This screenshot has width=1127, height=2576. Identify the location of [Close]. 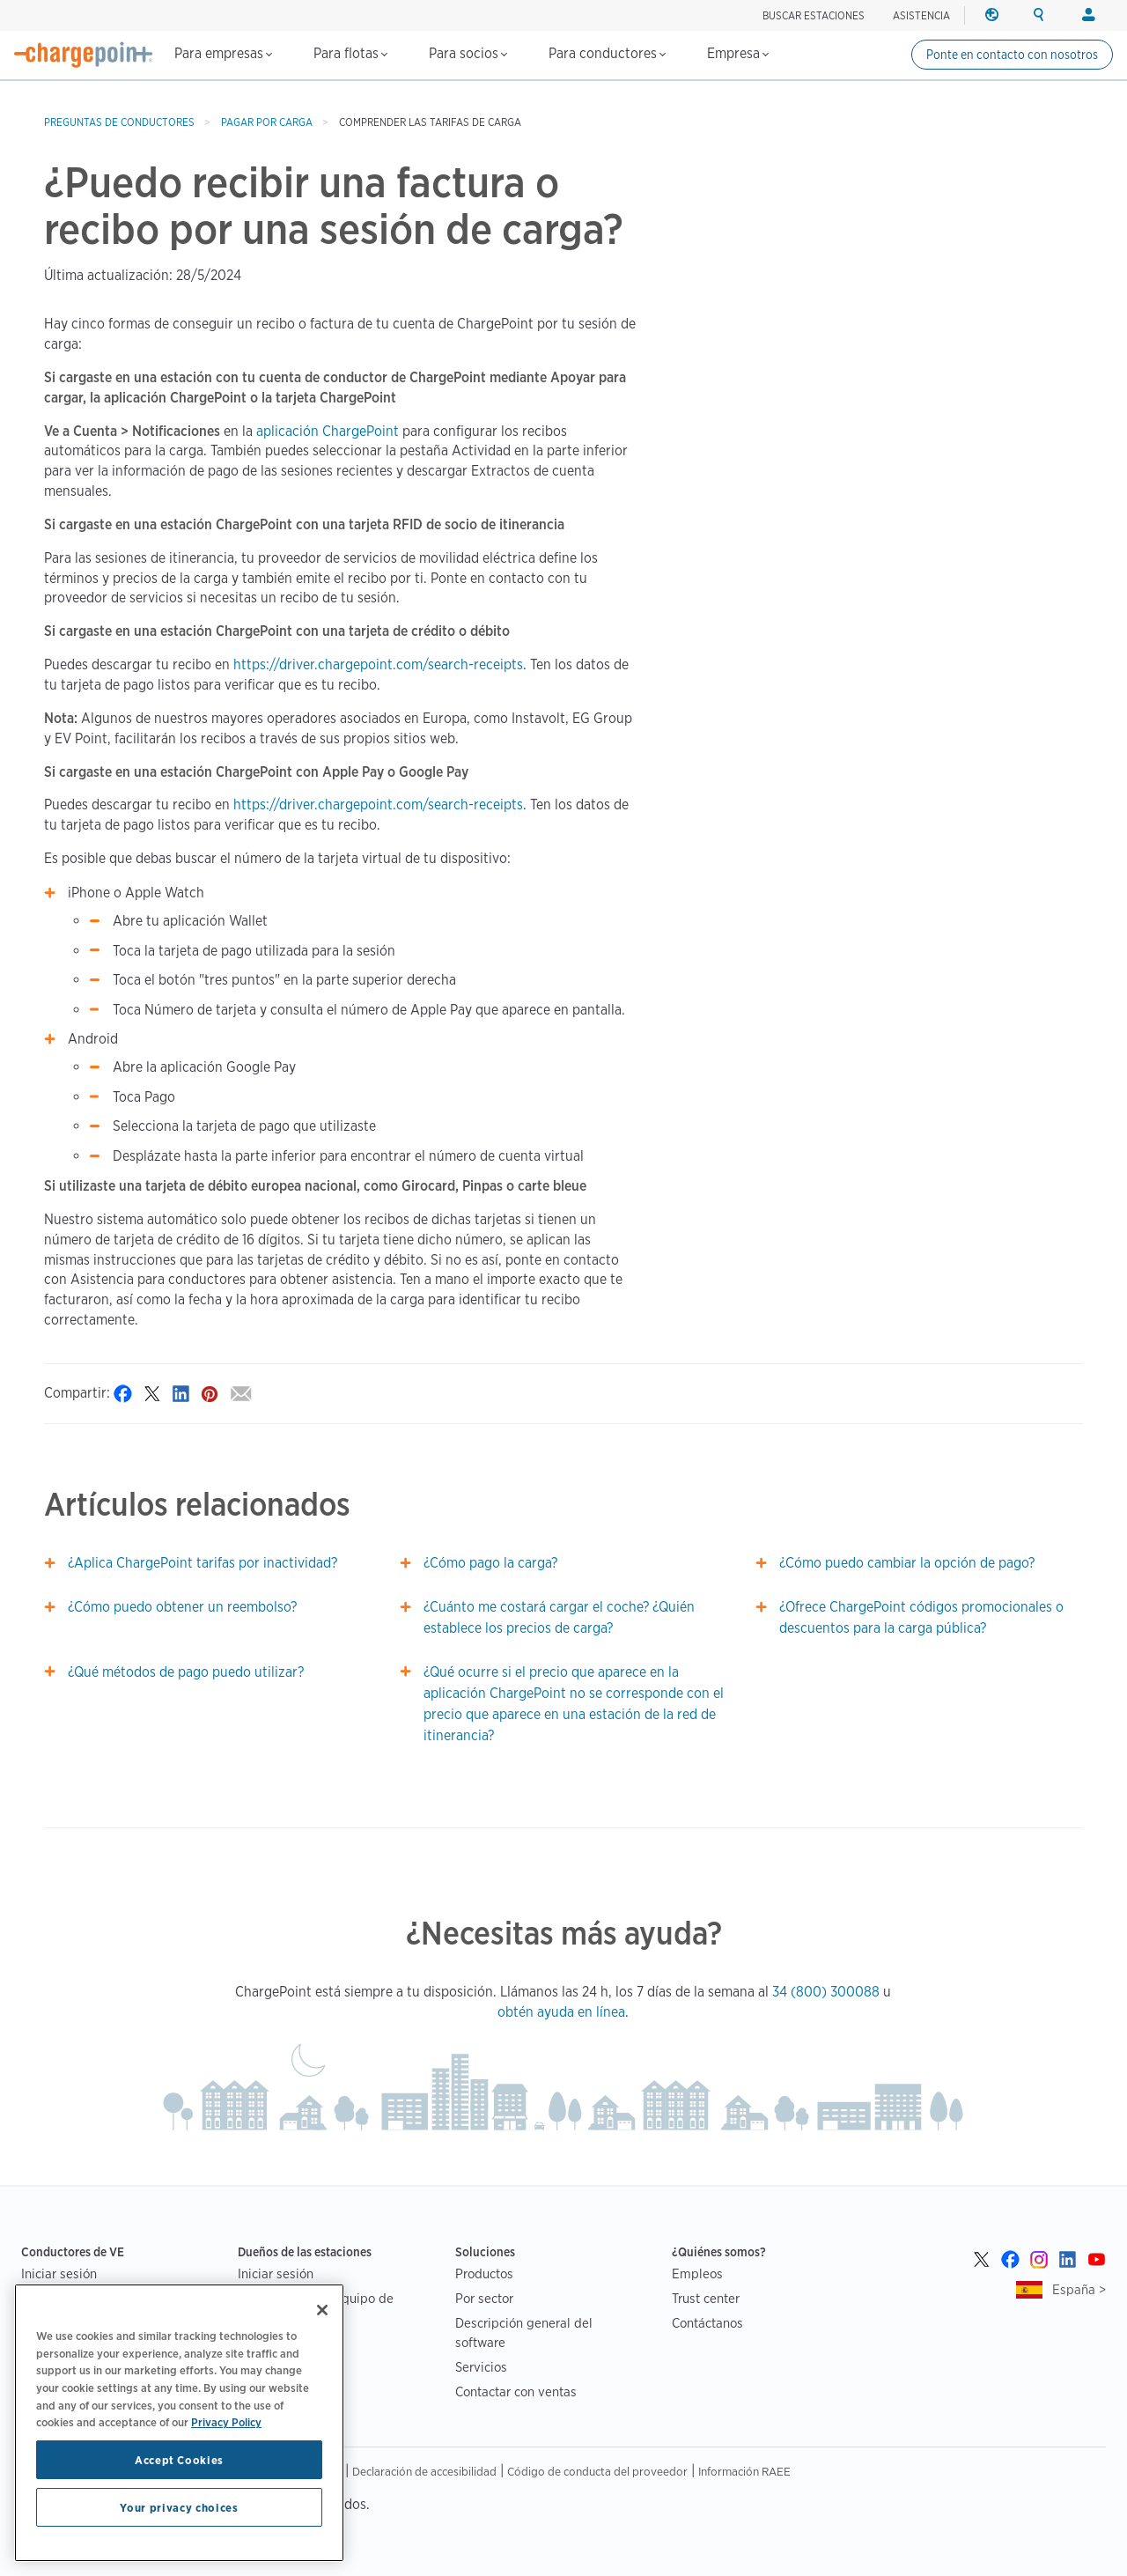
(322, 2310).